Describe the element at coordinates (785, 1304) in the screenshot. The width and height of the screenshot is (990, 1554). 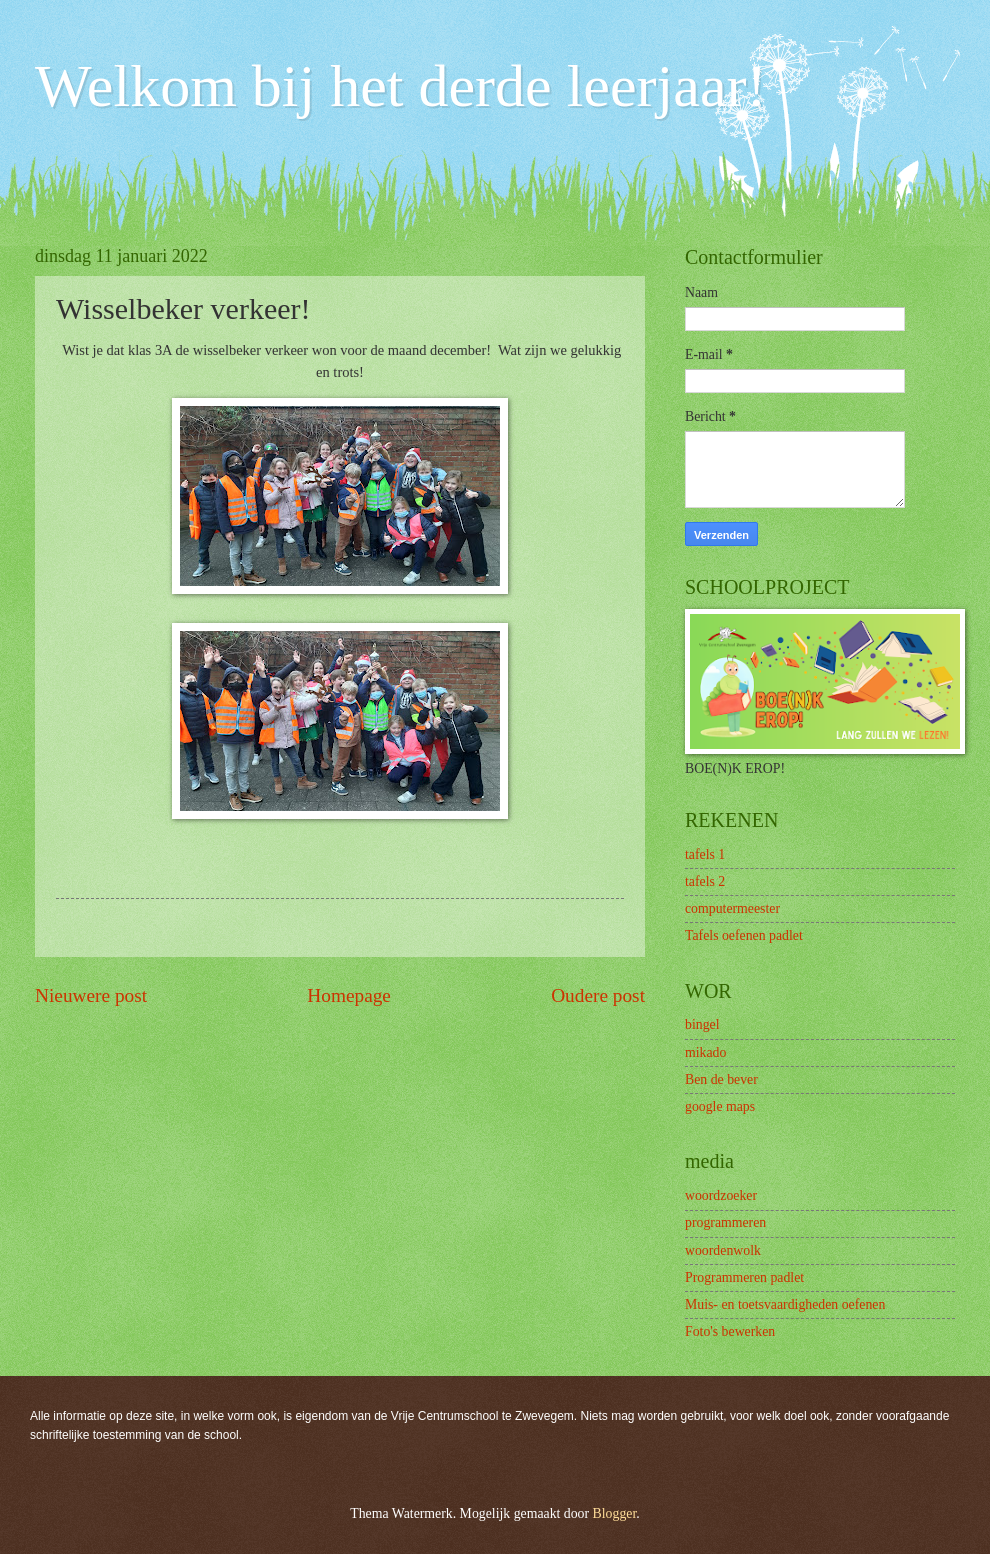
I see `Muis- en toetsvaardigheden oefenen` at that location.